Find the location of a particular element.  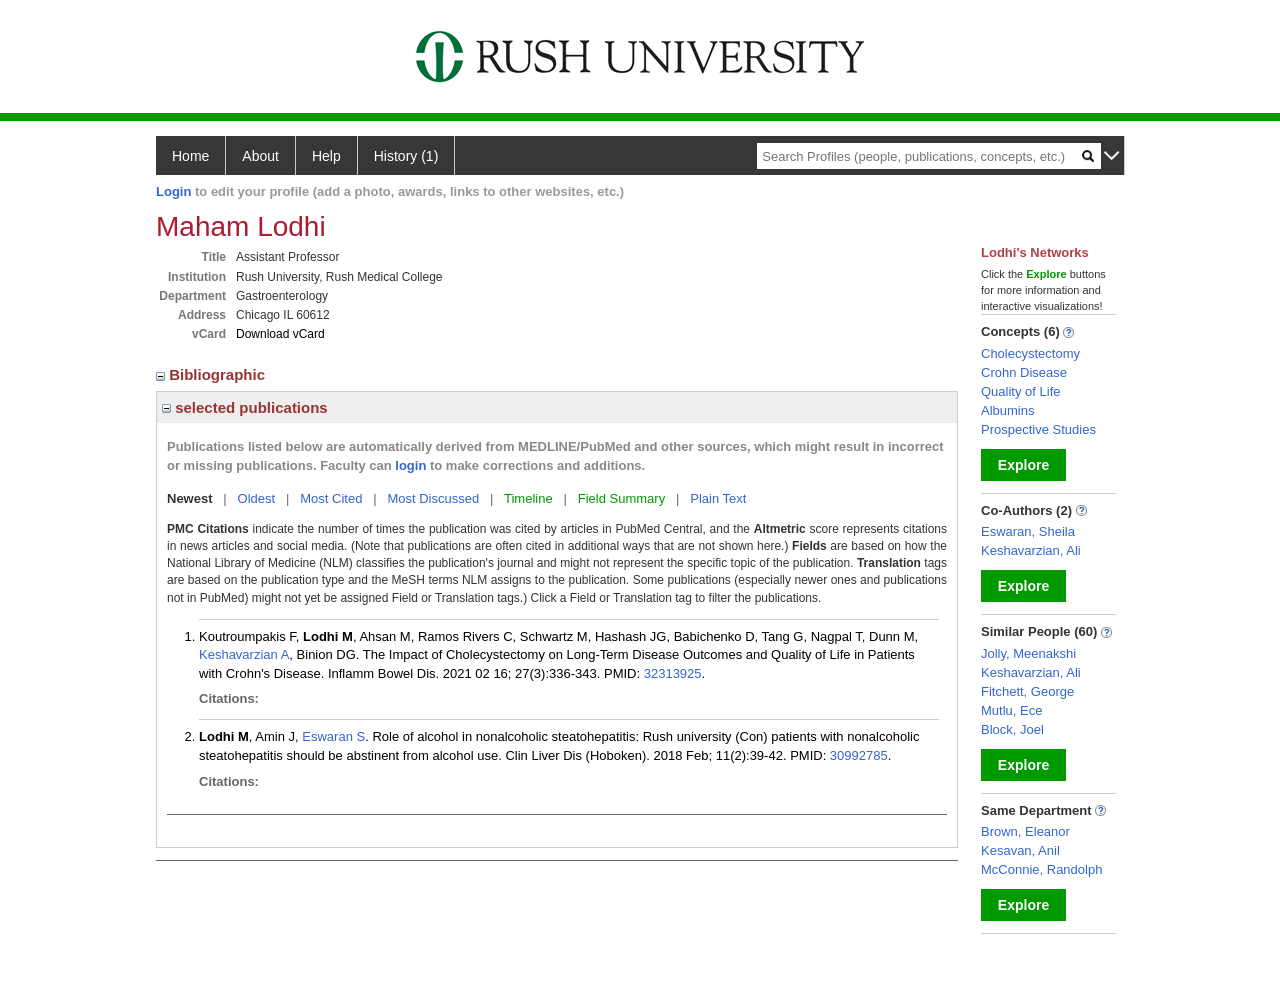

Login is located at coordinates (173, 191).